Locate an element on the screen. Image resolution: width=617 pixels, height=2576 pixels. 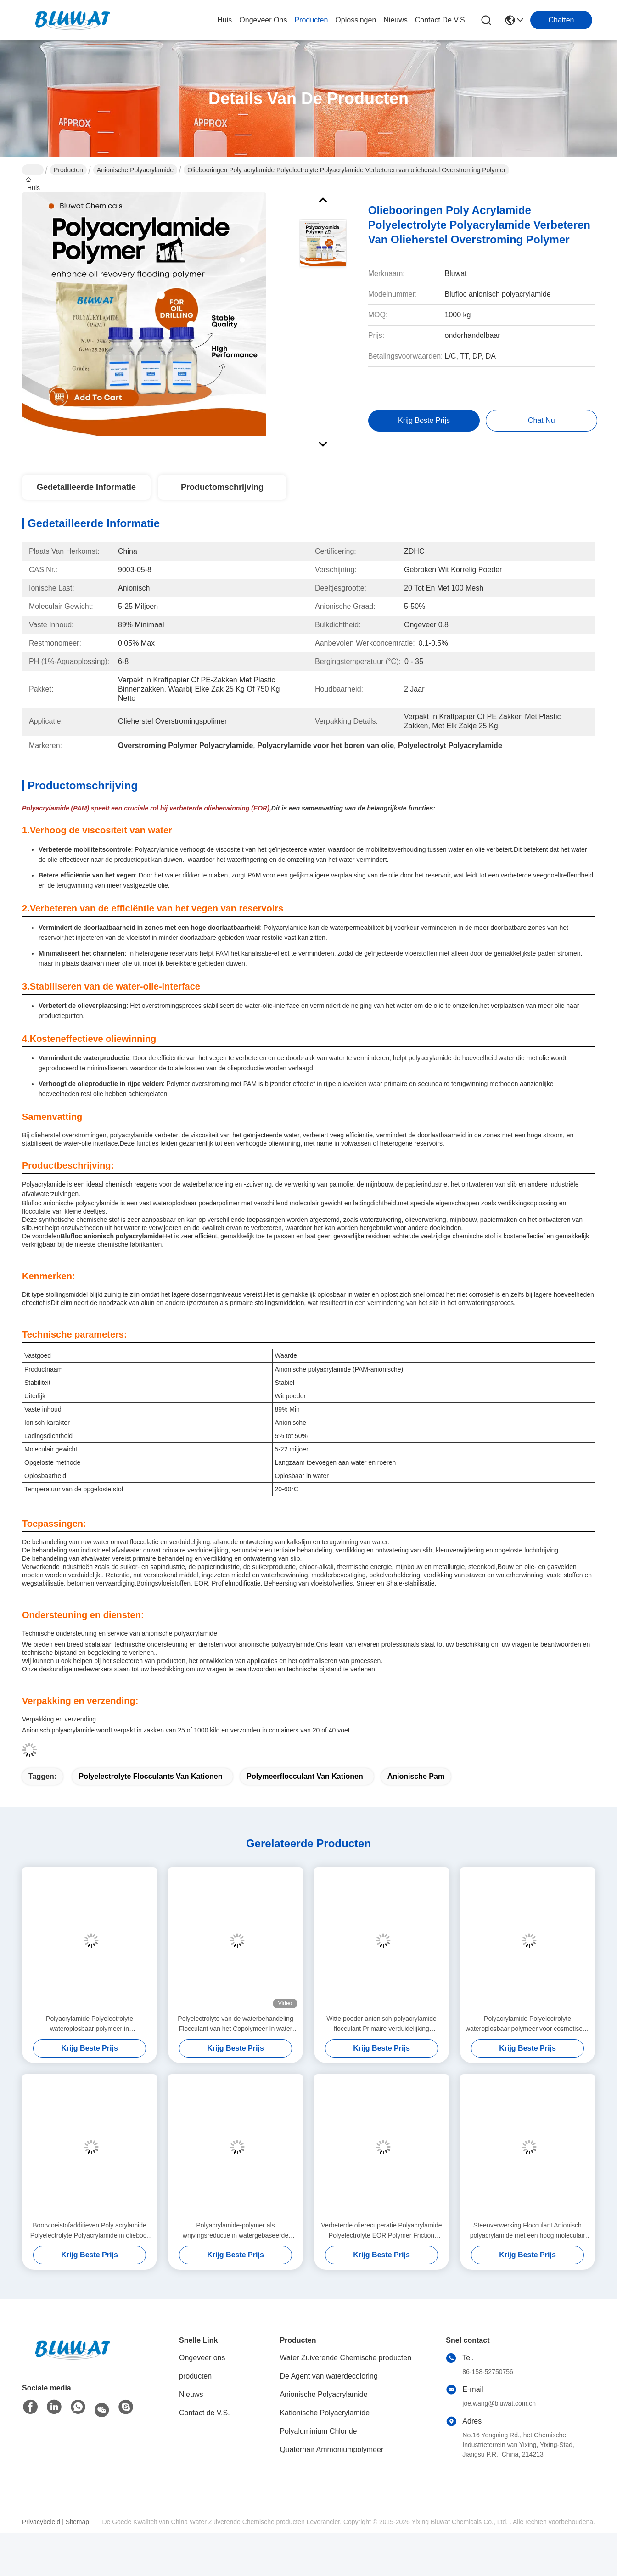
Ongeveer ons is located at coordinates (202, 2358).